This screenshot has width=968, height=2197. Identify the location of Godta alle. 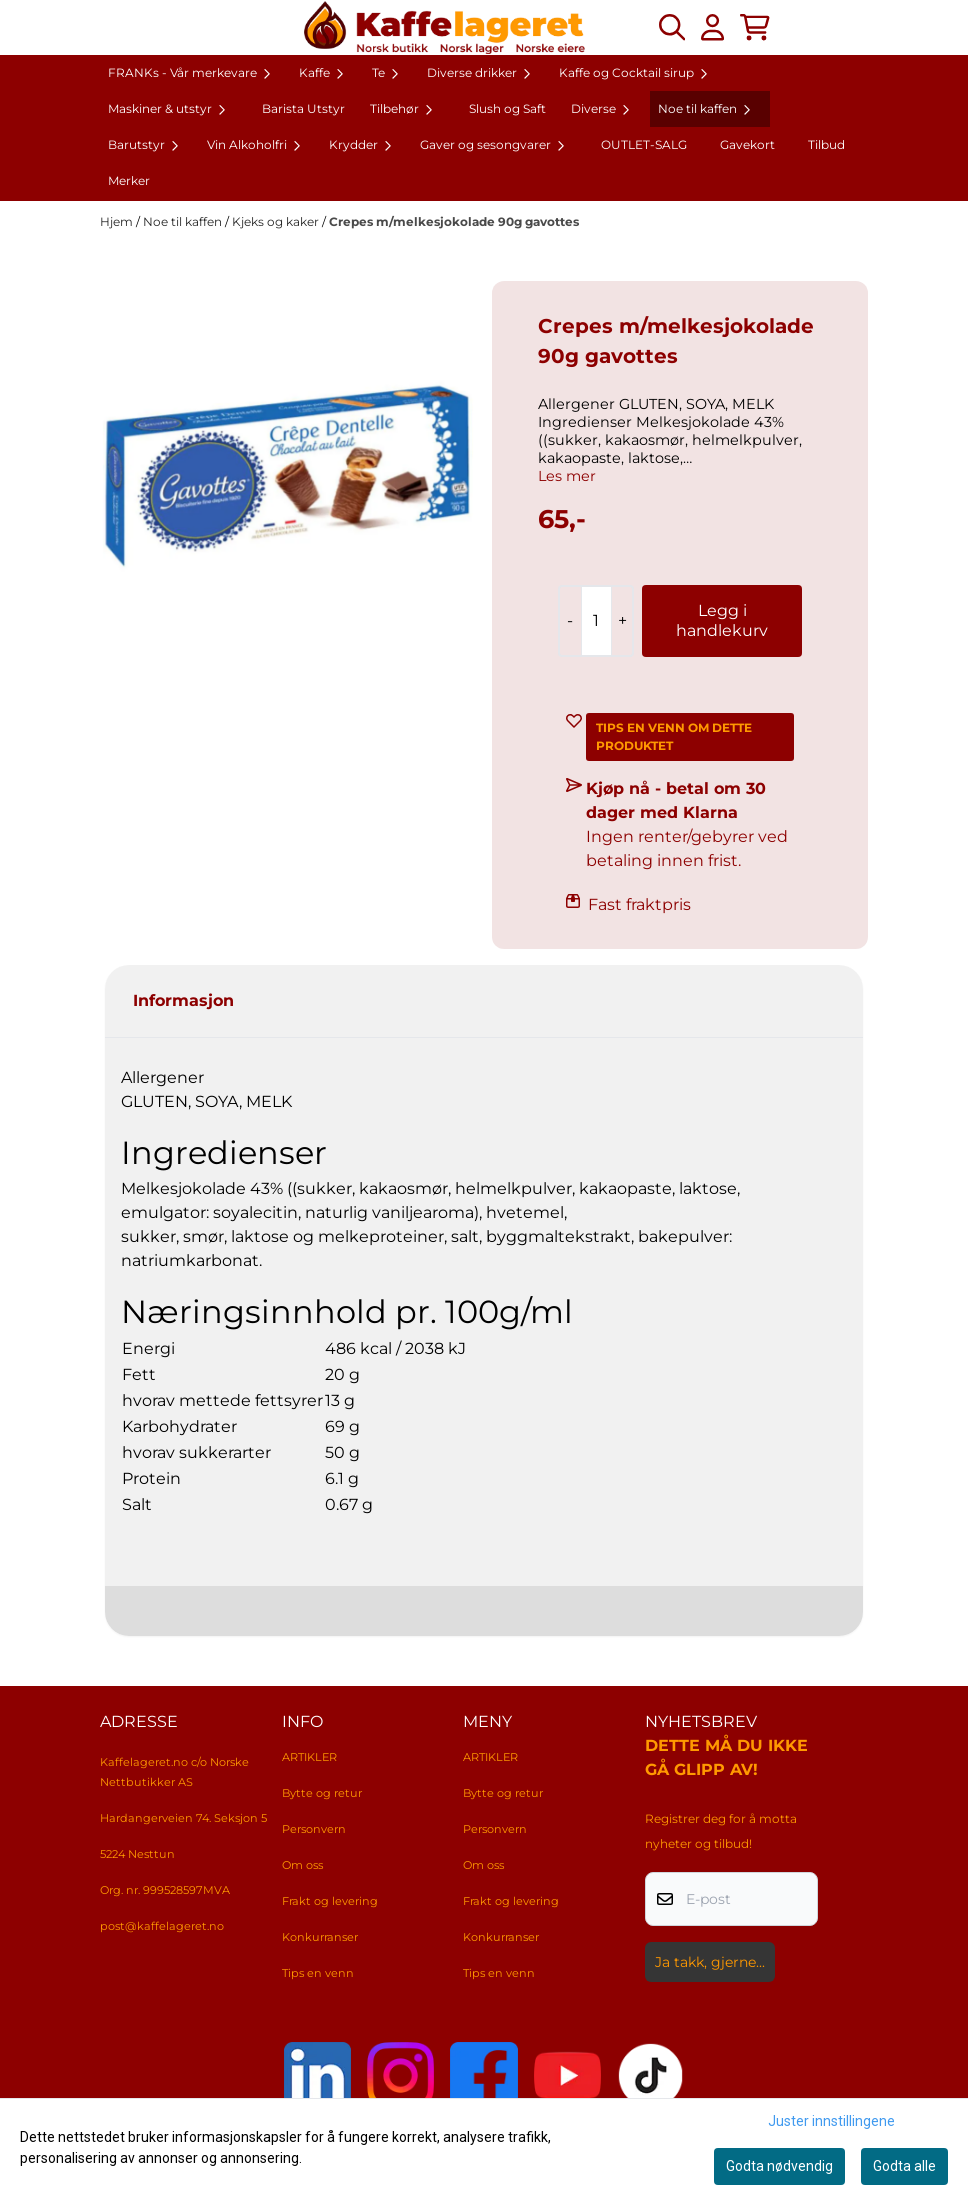
(904, 2166).